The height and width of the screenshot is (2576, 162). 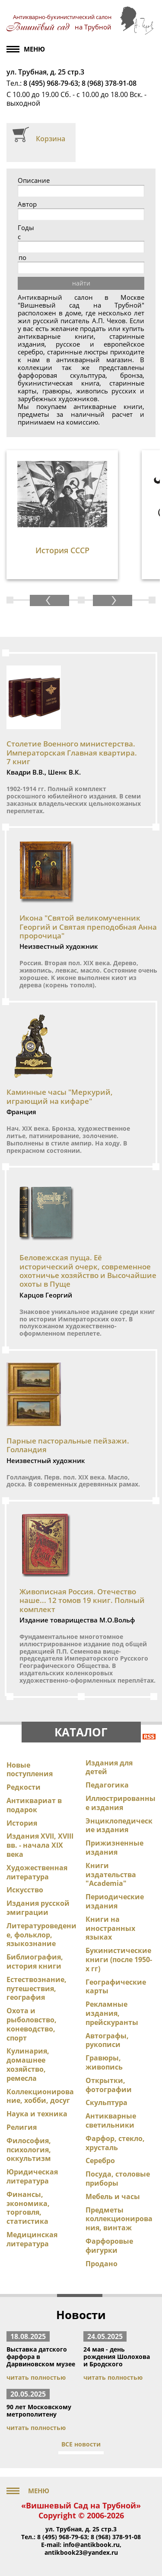 I want to click on antikbook23@yandex.ru, so click(x=81, y=2552).